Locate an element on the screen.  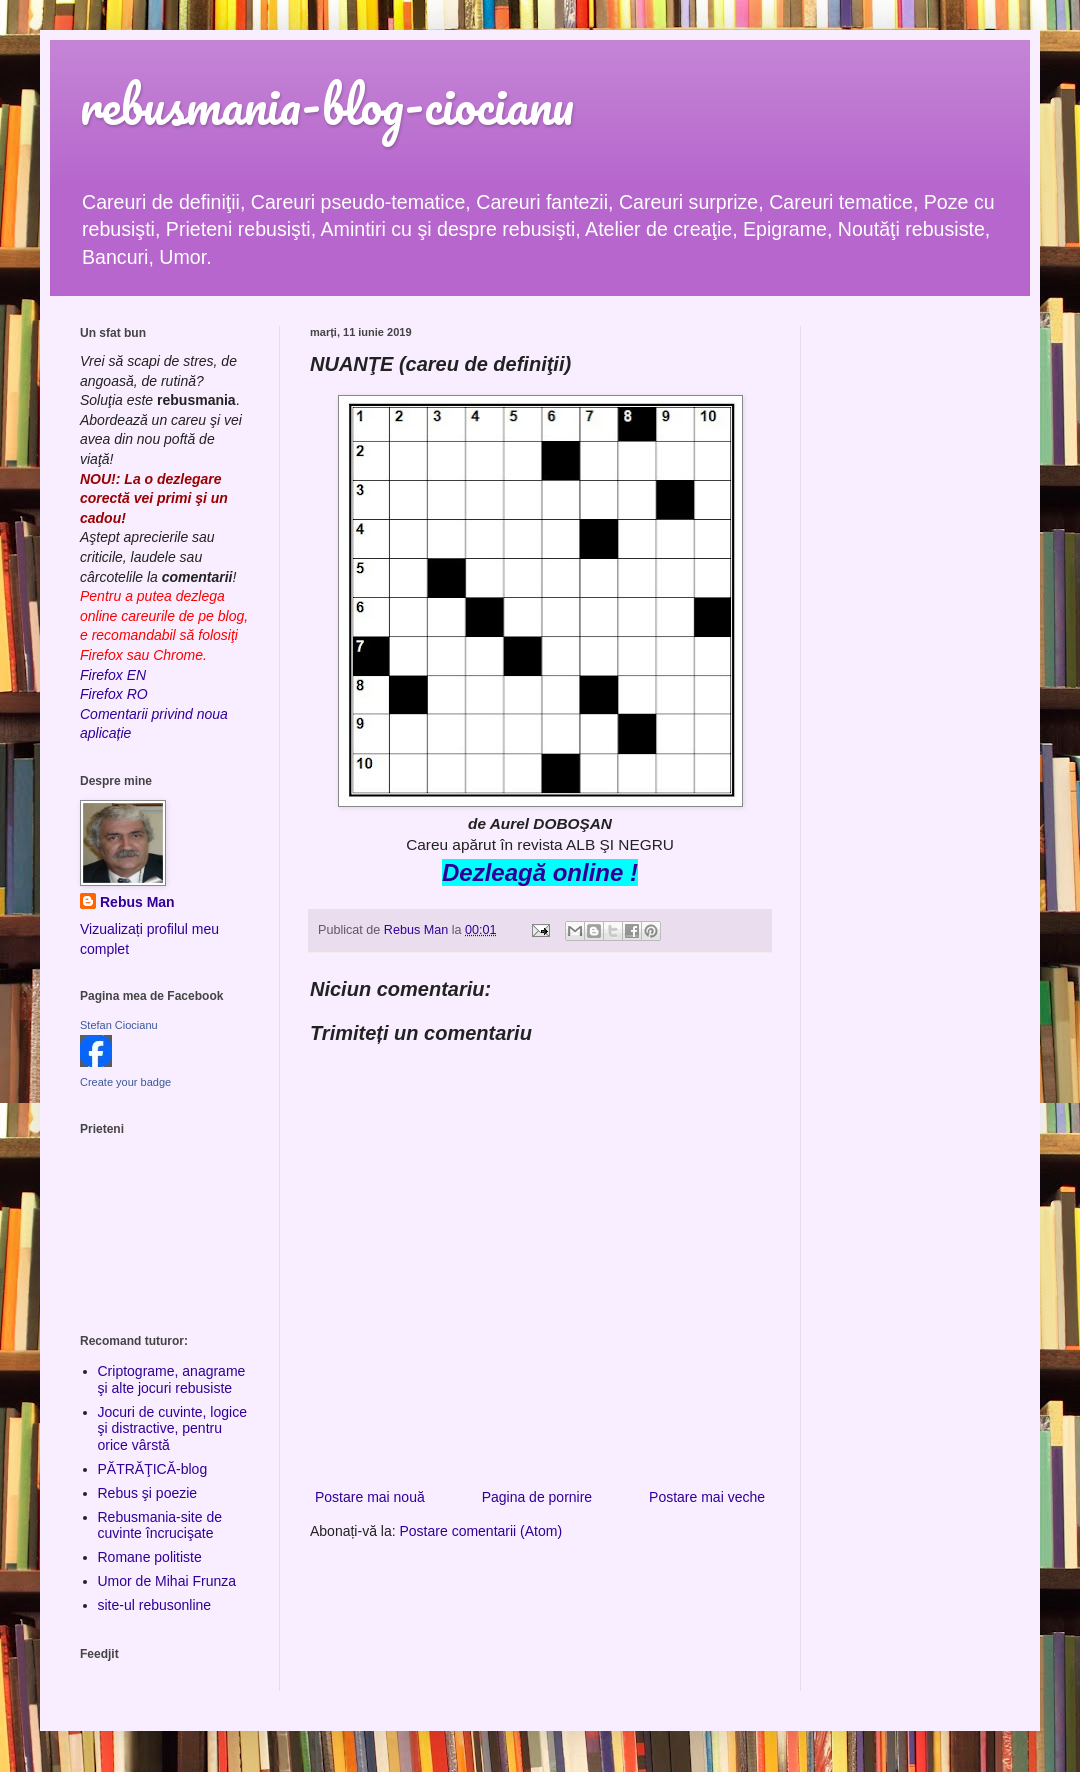
Rebusmania-site de cuvinte încrucişate is located at coordinates (160, 1525).